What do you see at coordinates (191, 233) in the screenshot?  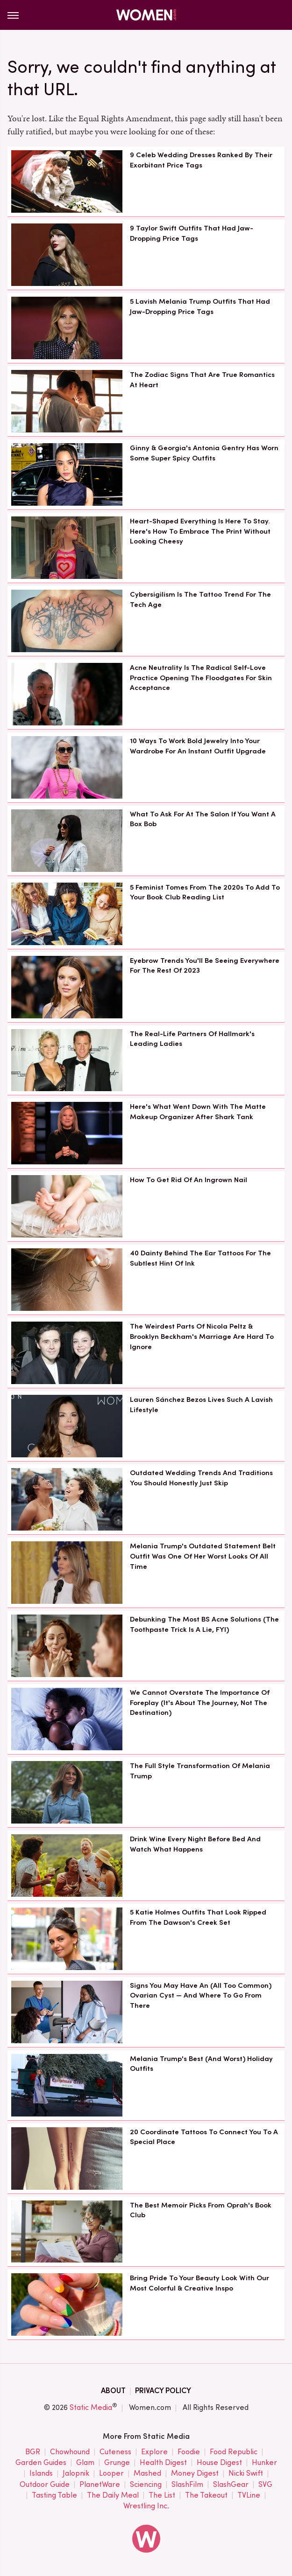 I see `9 Taylor Swift Outfits That Had Jaw-Dropping Price Tags` at bounding box center [191, 233].